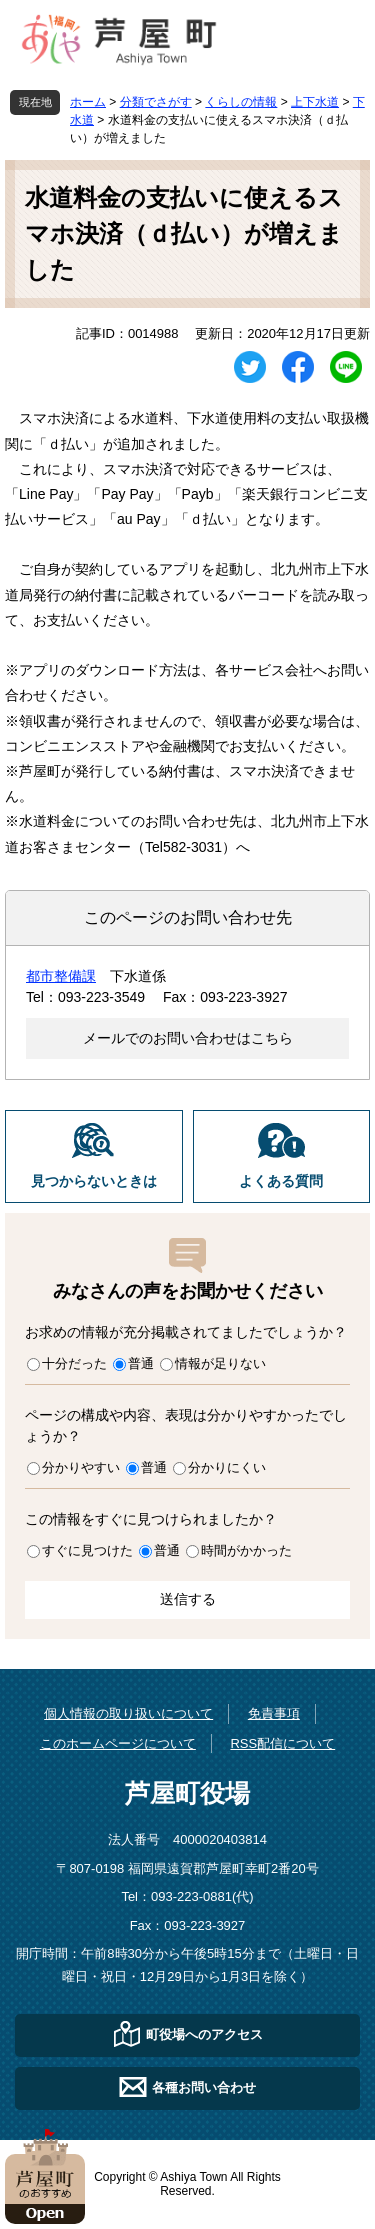 The width and height of the screenshot is (375, 2229). I want to click on 普通, so click(141, 1363).